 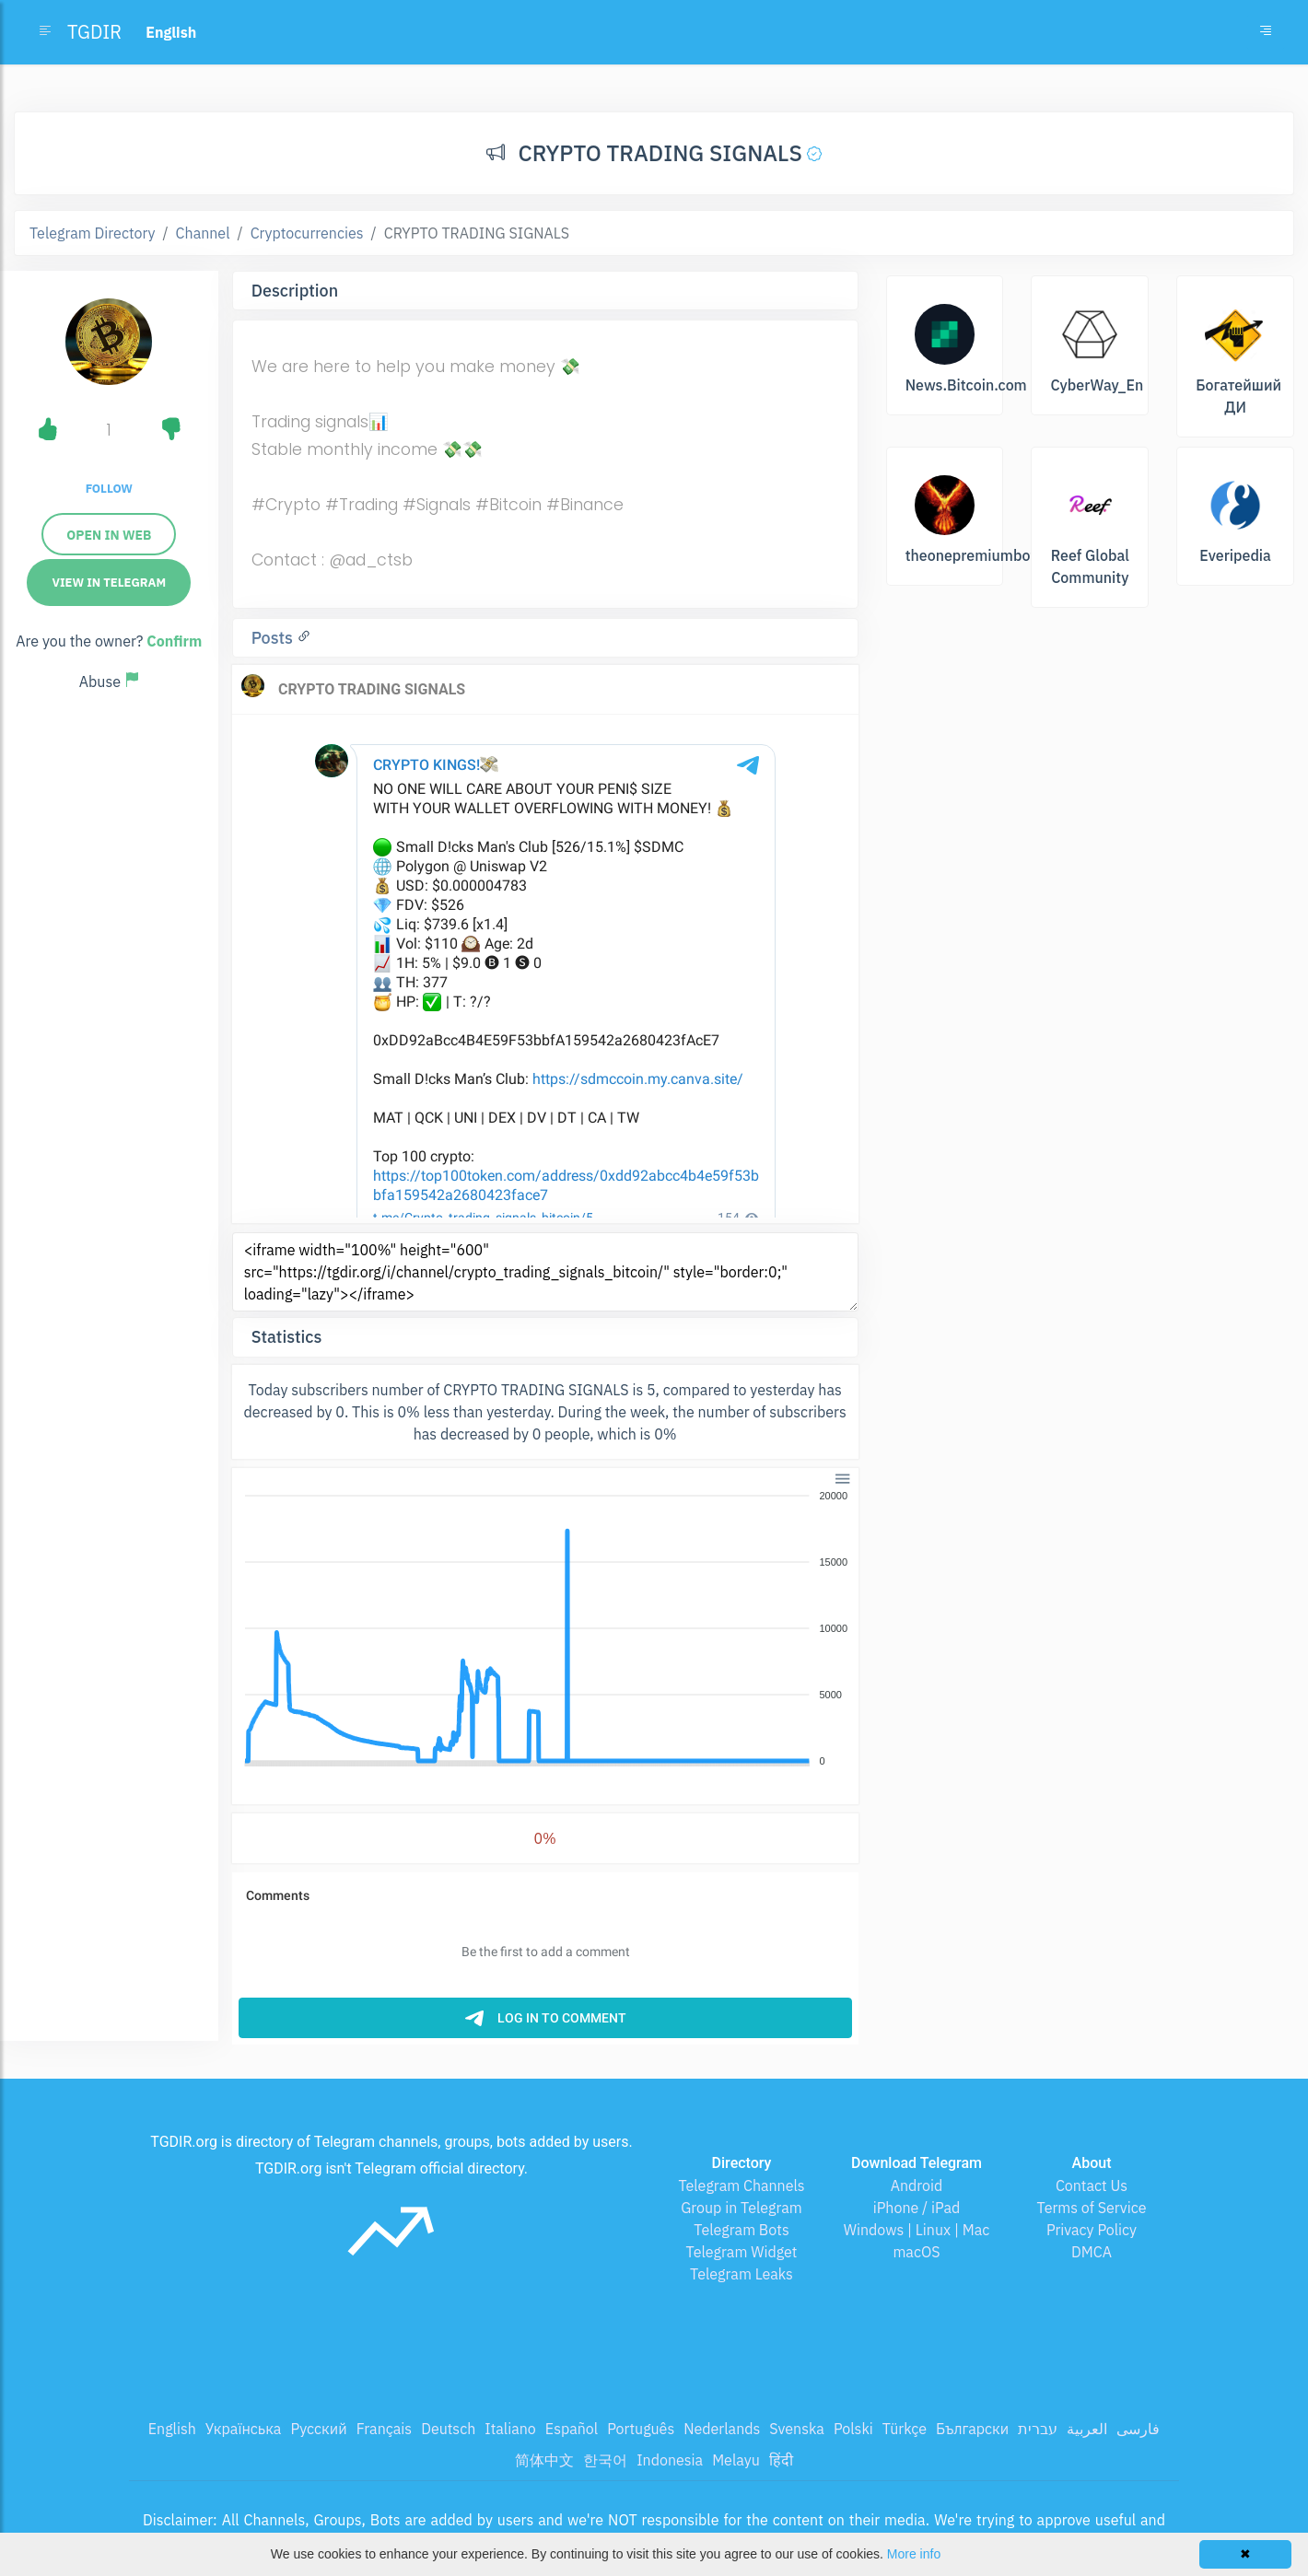 What do you see at coordinates (109, 488) in the screenshot?
I see `Follow` at bounding box center [109, 488].